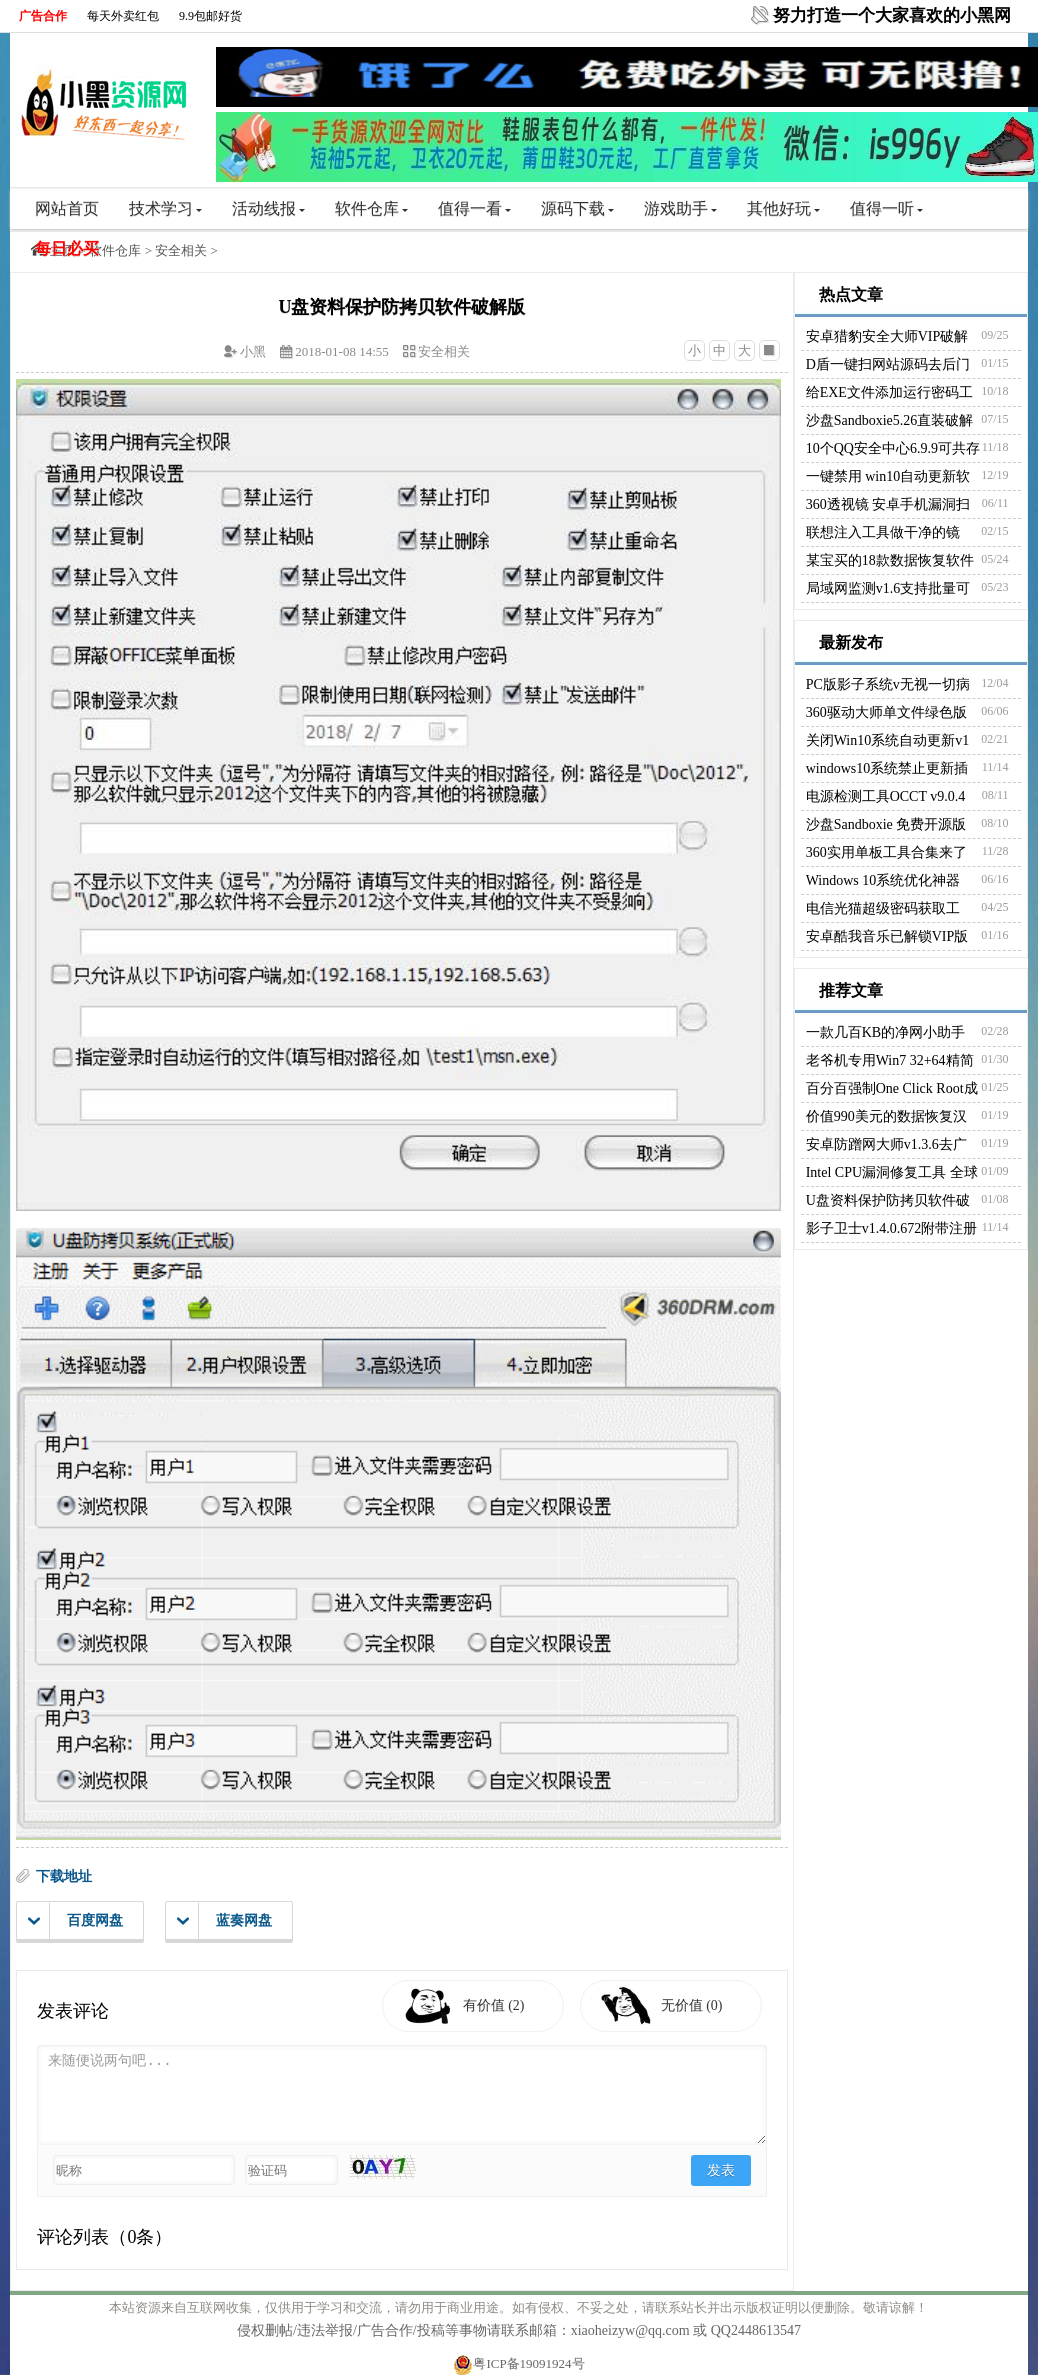 The height and width of the screenshot is (2375, 1038). What do you see at coordinates (577, 208) in the screenshot?
I see `源码下载` at bounding box center [577, 208].